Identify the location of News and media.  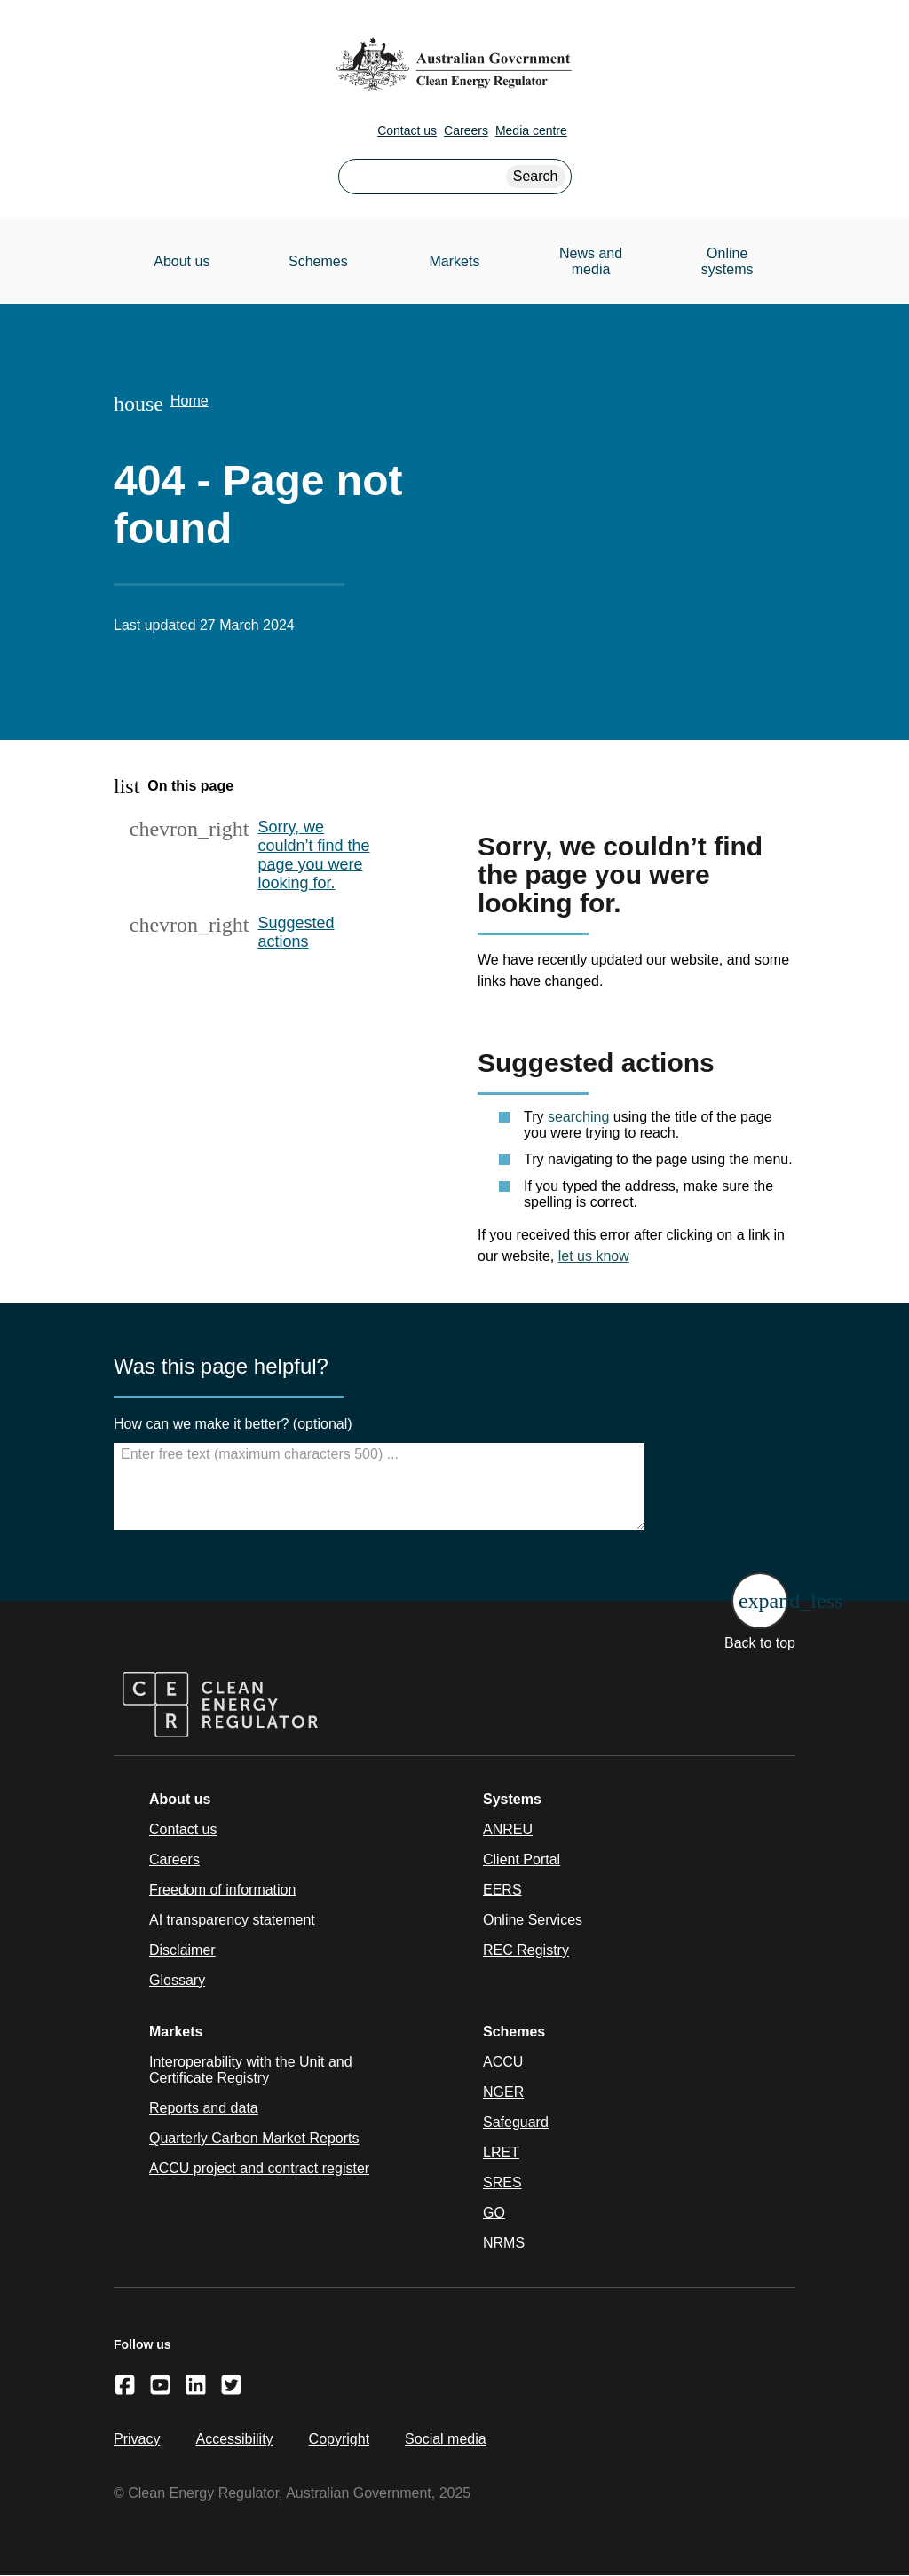
(590, 261).